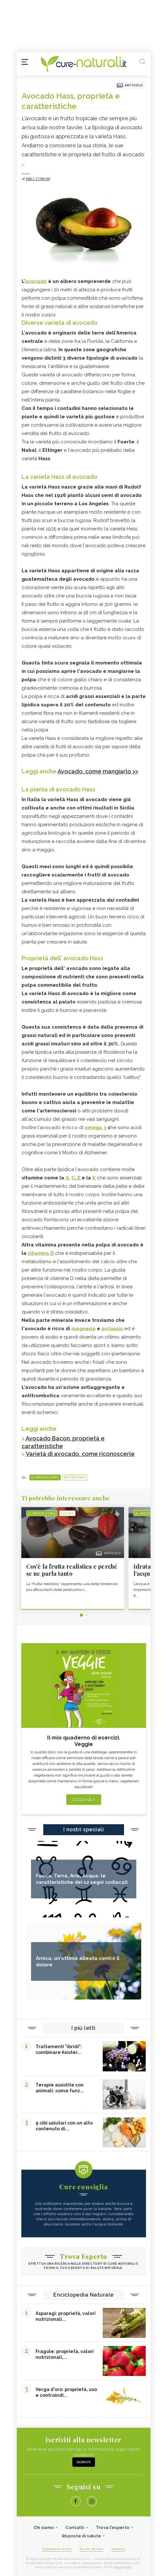 This screenshot has width=167, height=2576. Describe the element at coordinates (113, 2527) in the screenshot. I see `Trova l'esperto` at that location.